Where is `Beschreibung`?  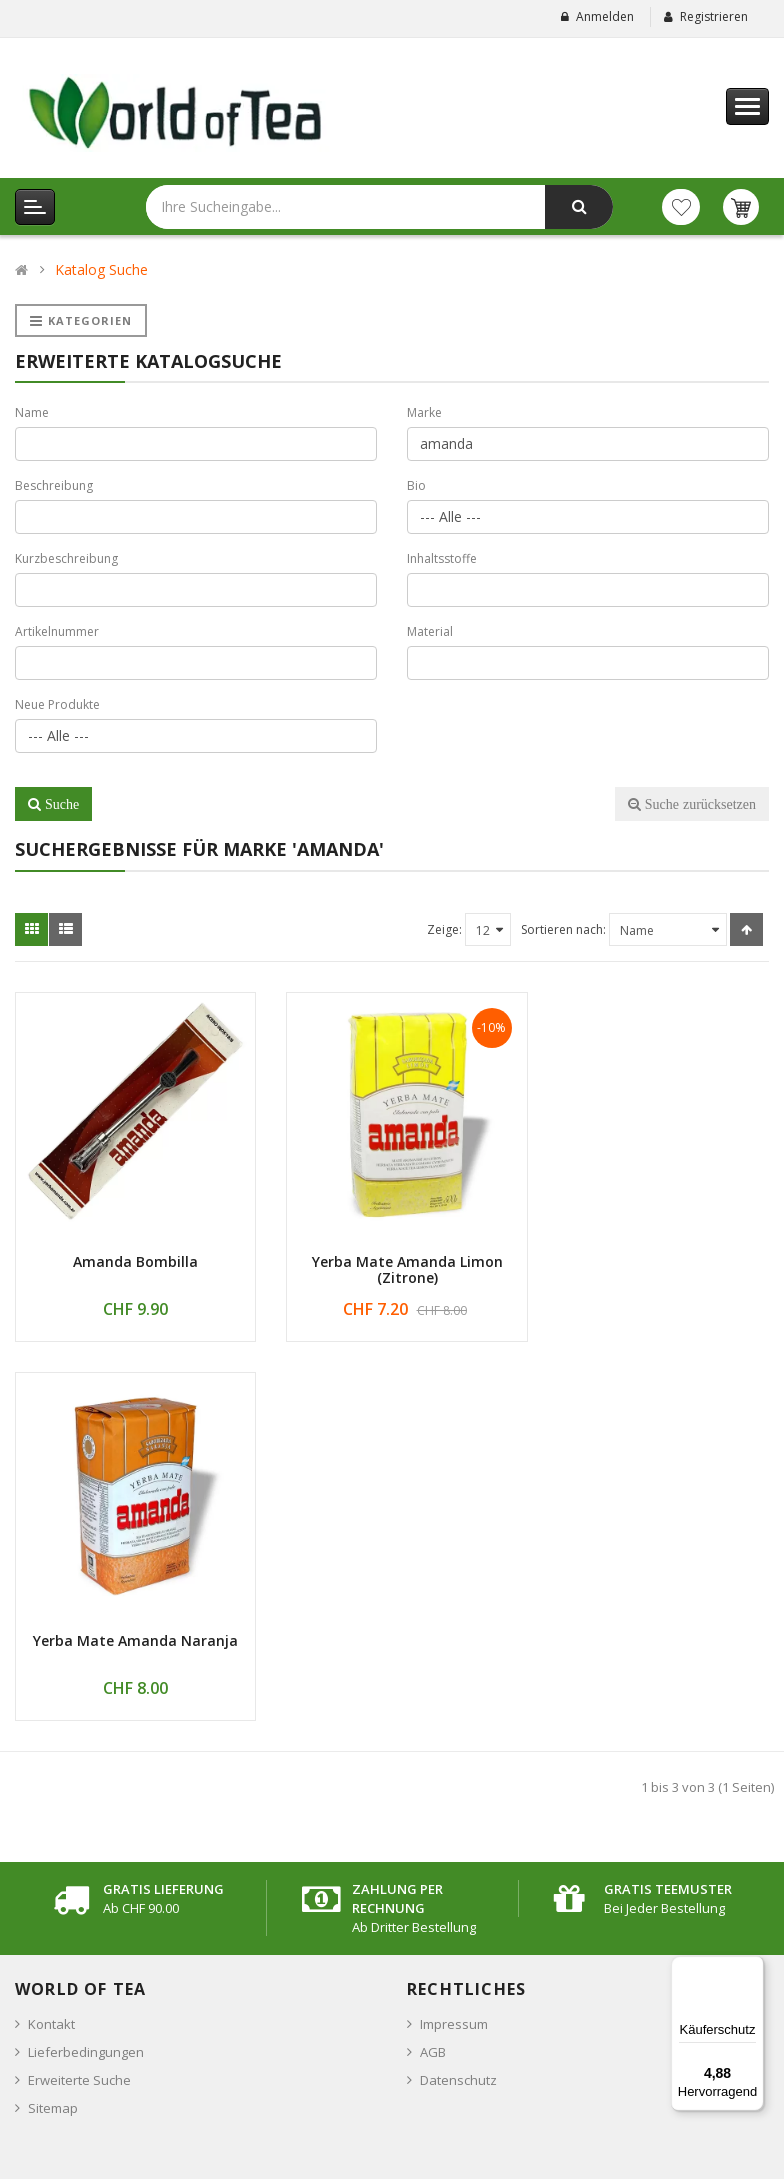 Beschreibung is located at coordinates (54, 485).